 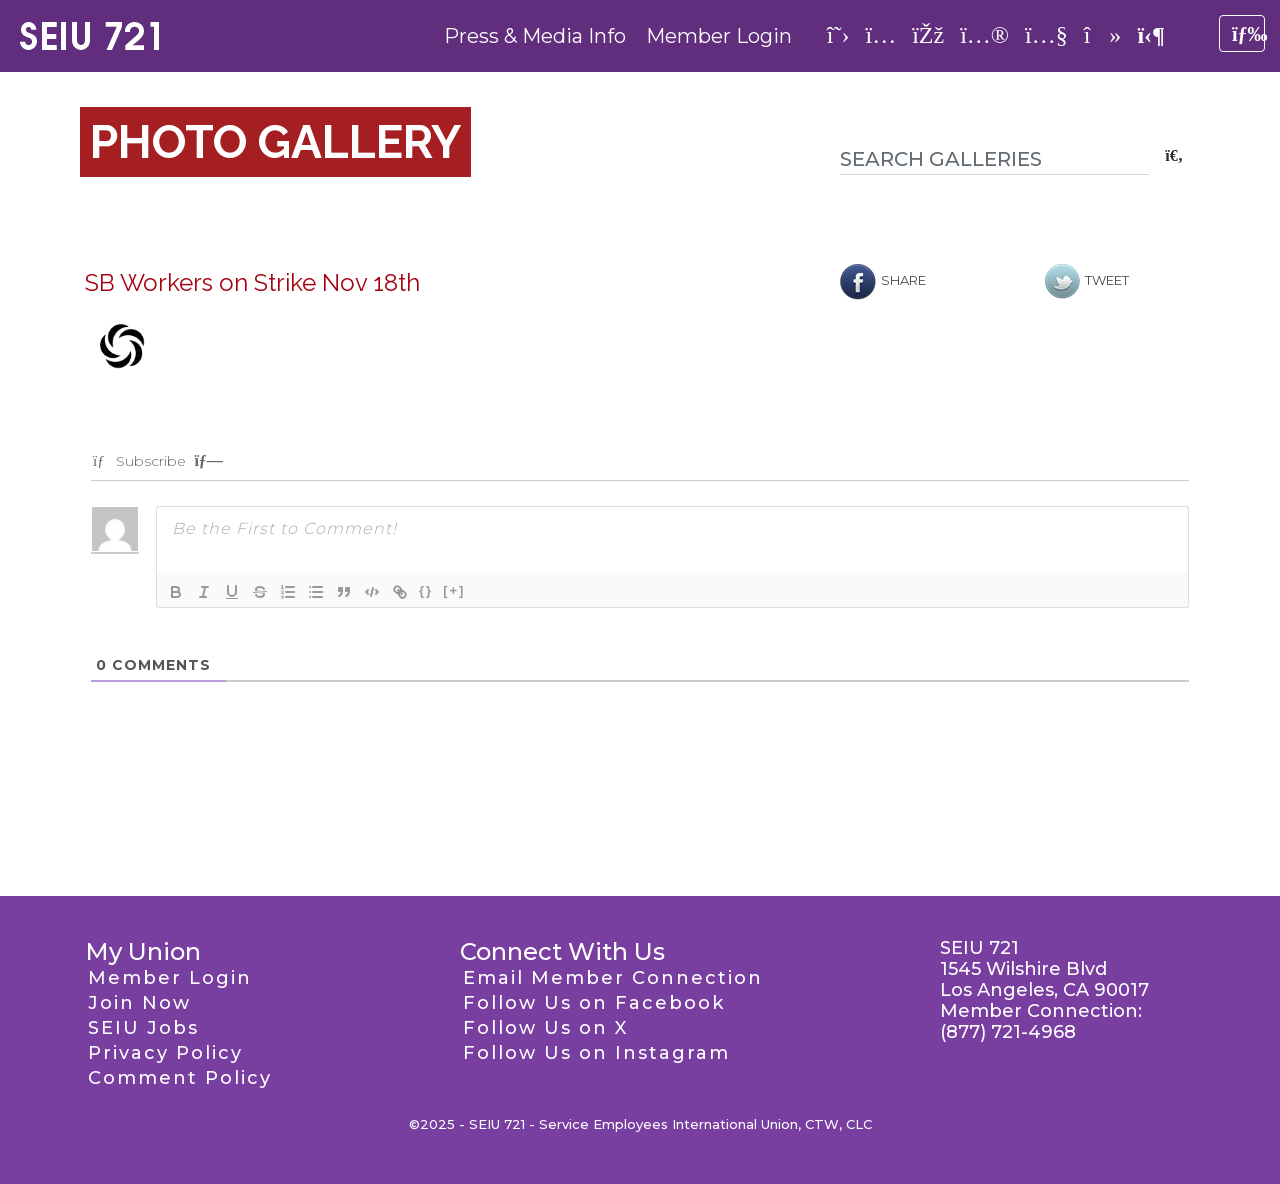 I want to click on {}, so click(x=426, y=590).